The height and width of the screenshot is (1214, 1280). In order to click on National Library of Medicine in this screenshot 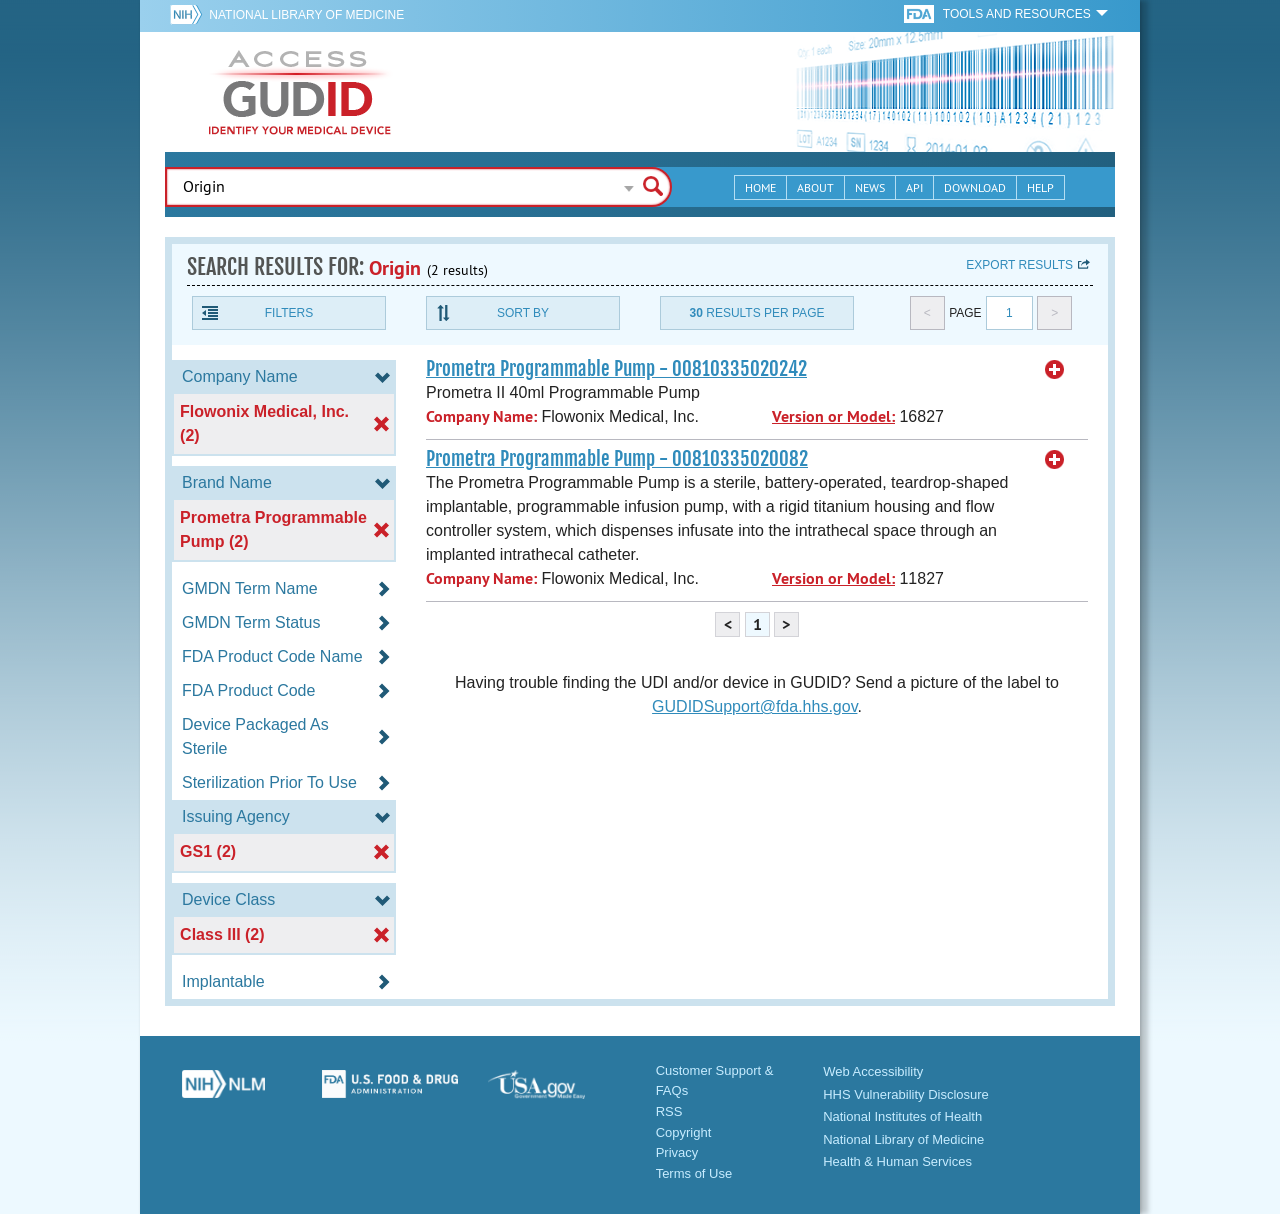, I will do `click(306, 15)`.